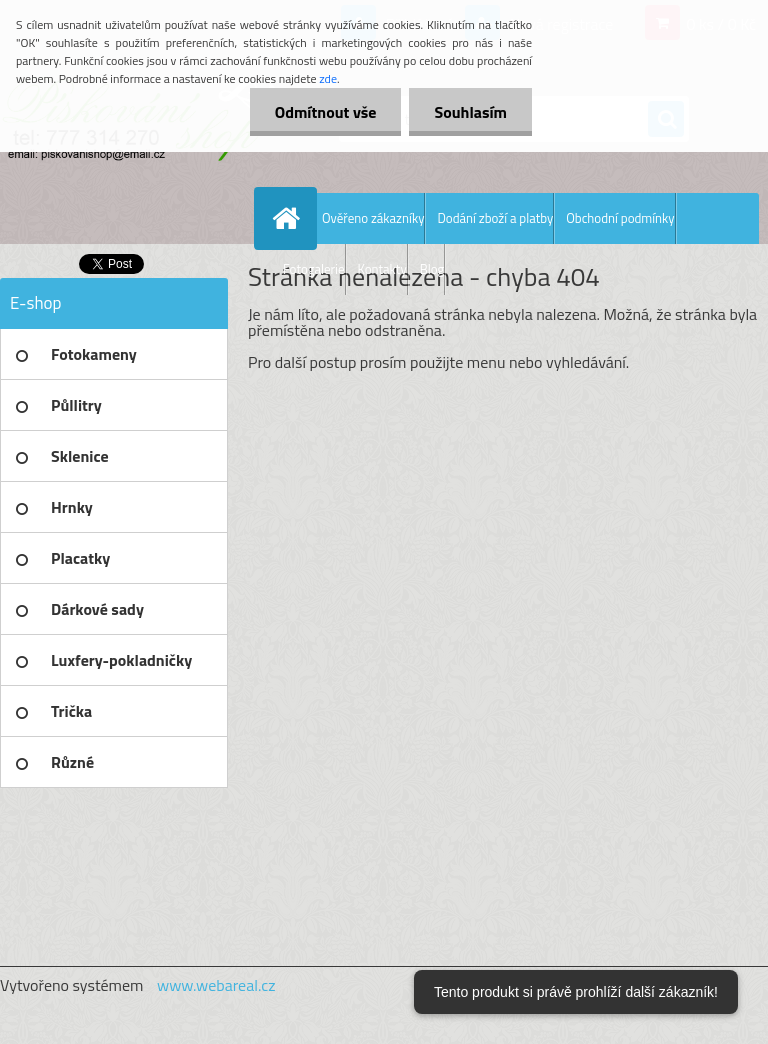 The image size is (768, 1044). Describe the element at coordinates (470, 112) in the screenshot. I see `Souhlasím` at that location.